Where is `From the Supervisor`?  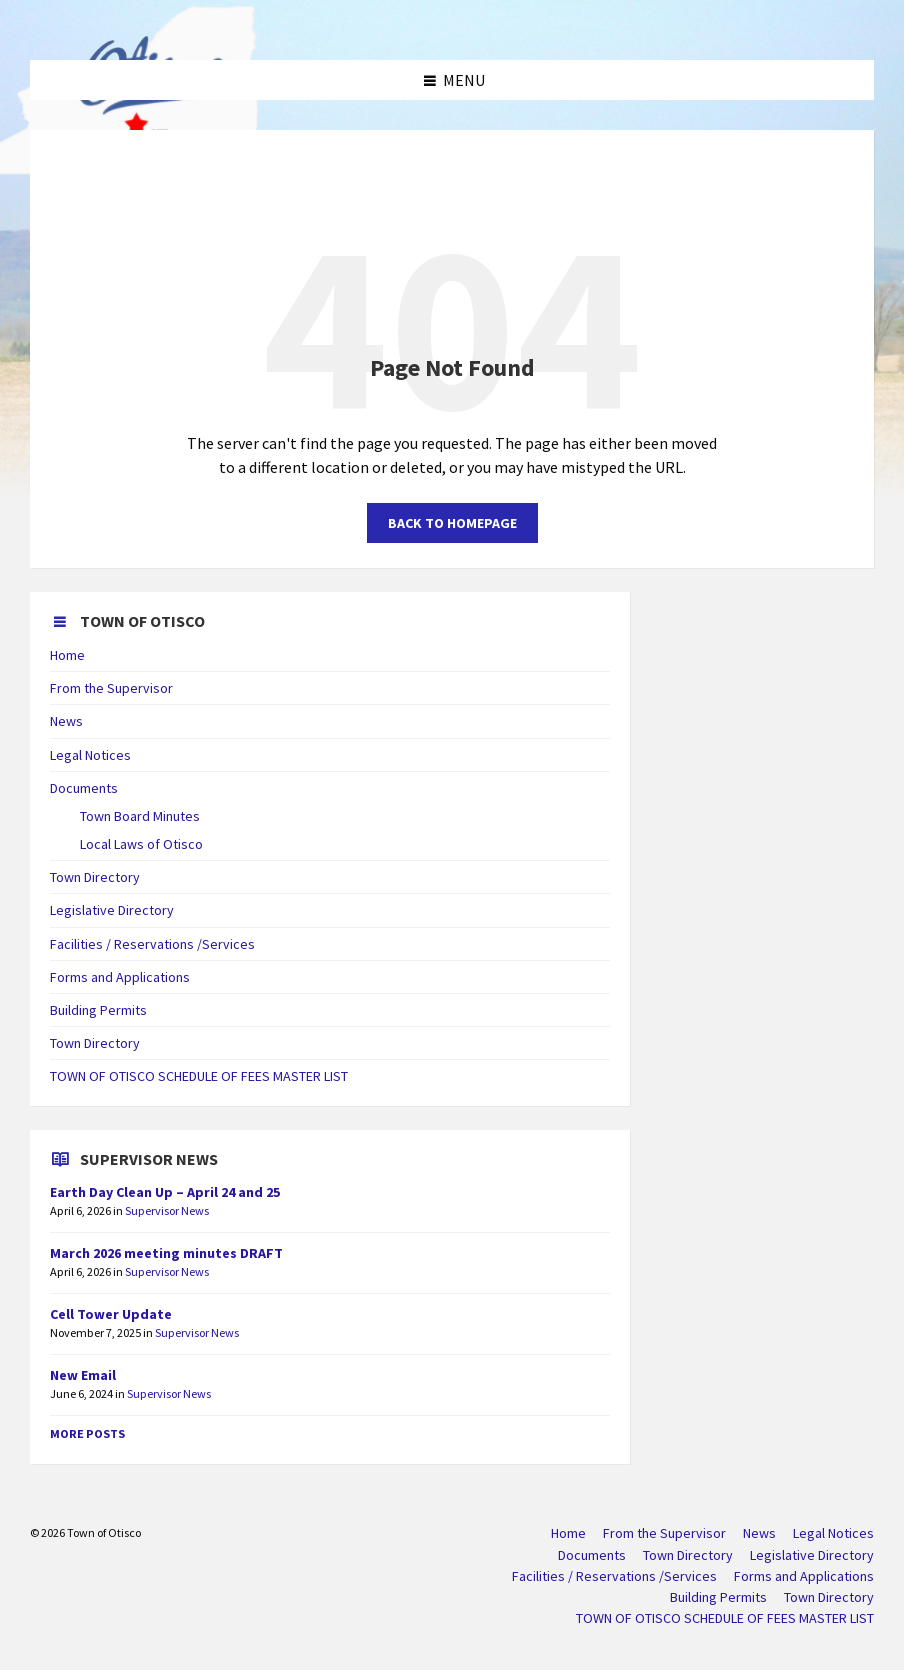 From the Supervisor is located at coordinates (111, 688).